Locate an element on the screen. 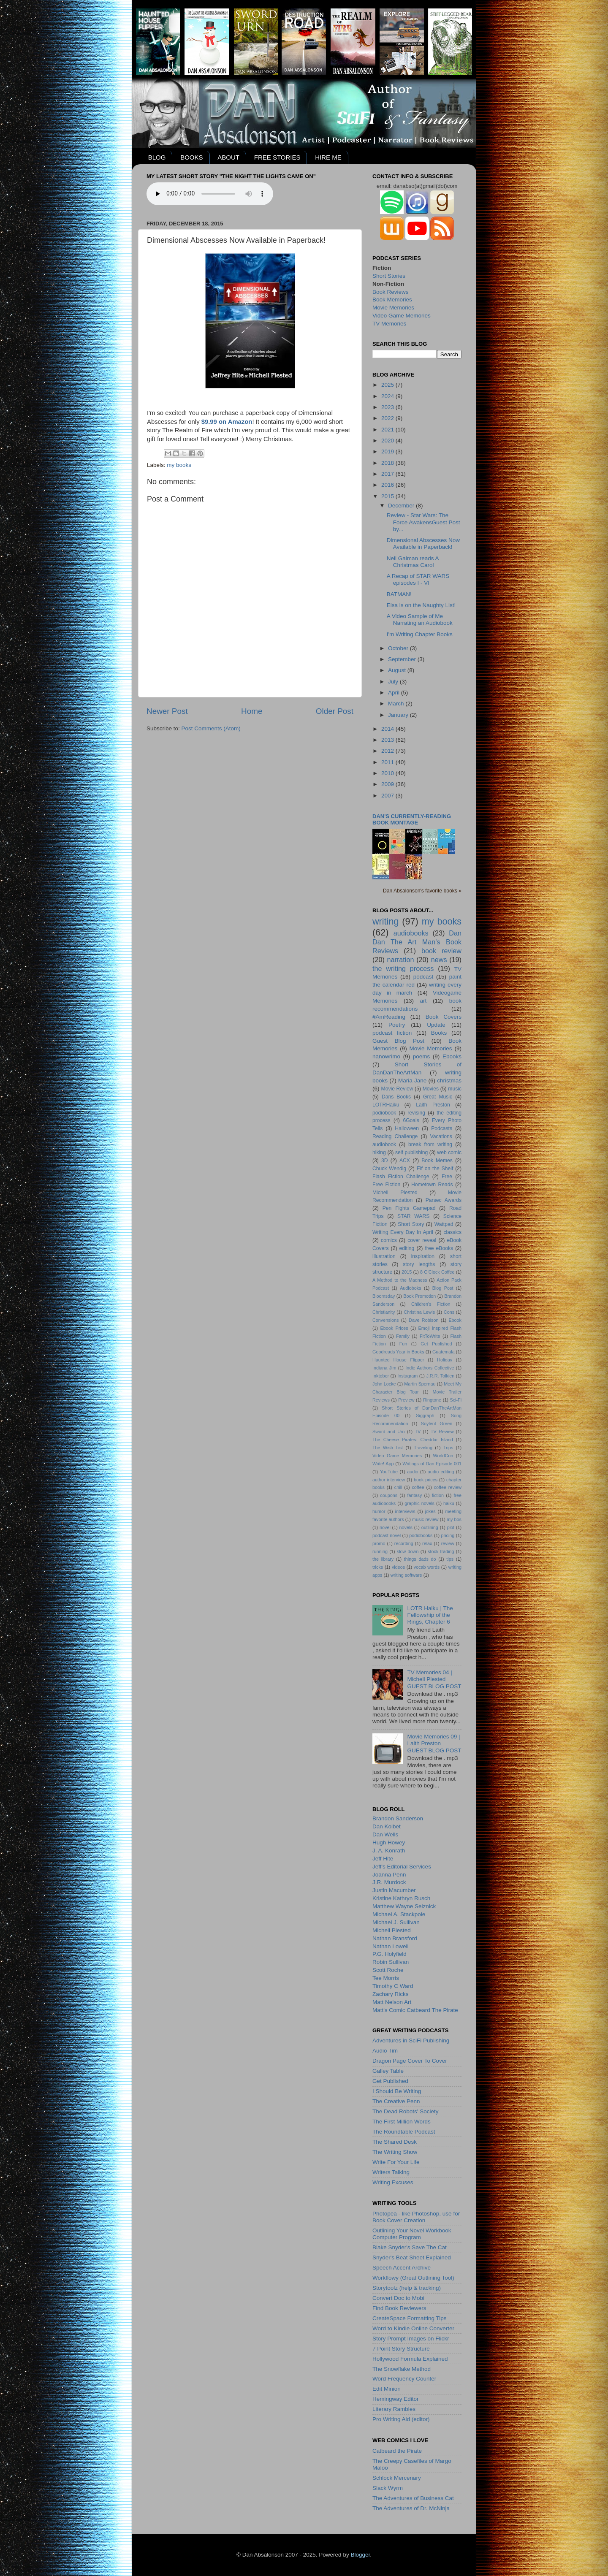 The width and height of the screenshot is (608, 2576). 2022 is located at coordinates (388, 418).